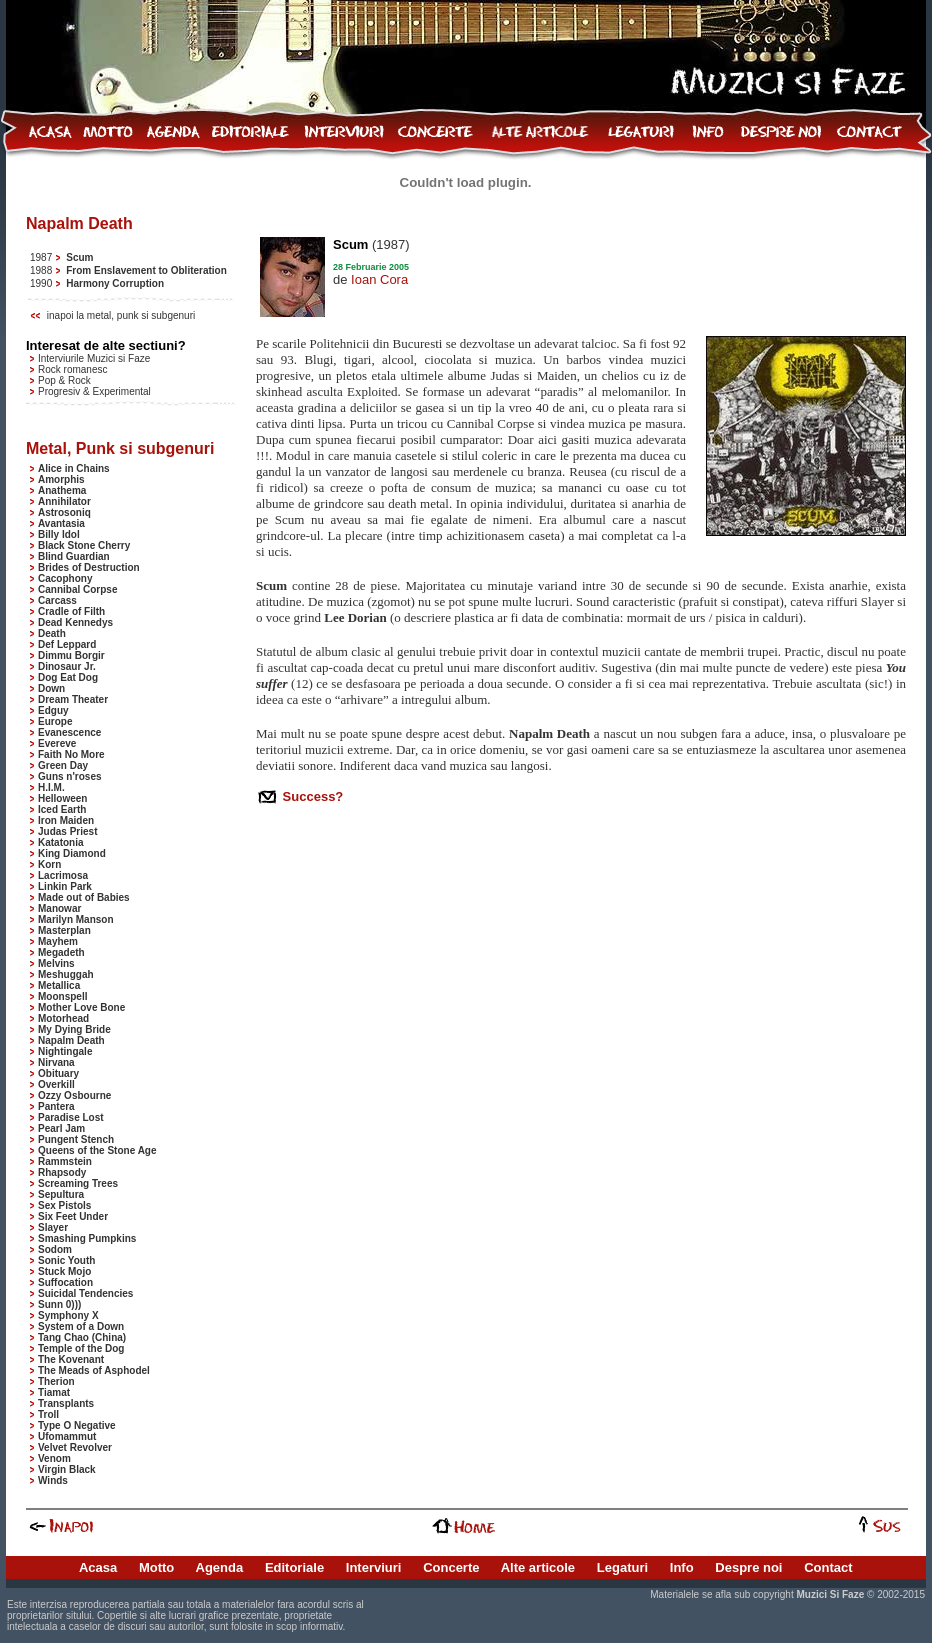  Describe the element at coordinates (71, 1359) in the screenshot. I see `The Kovenant` at that location.